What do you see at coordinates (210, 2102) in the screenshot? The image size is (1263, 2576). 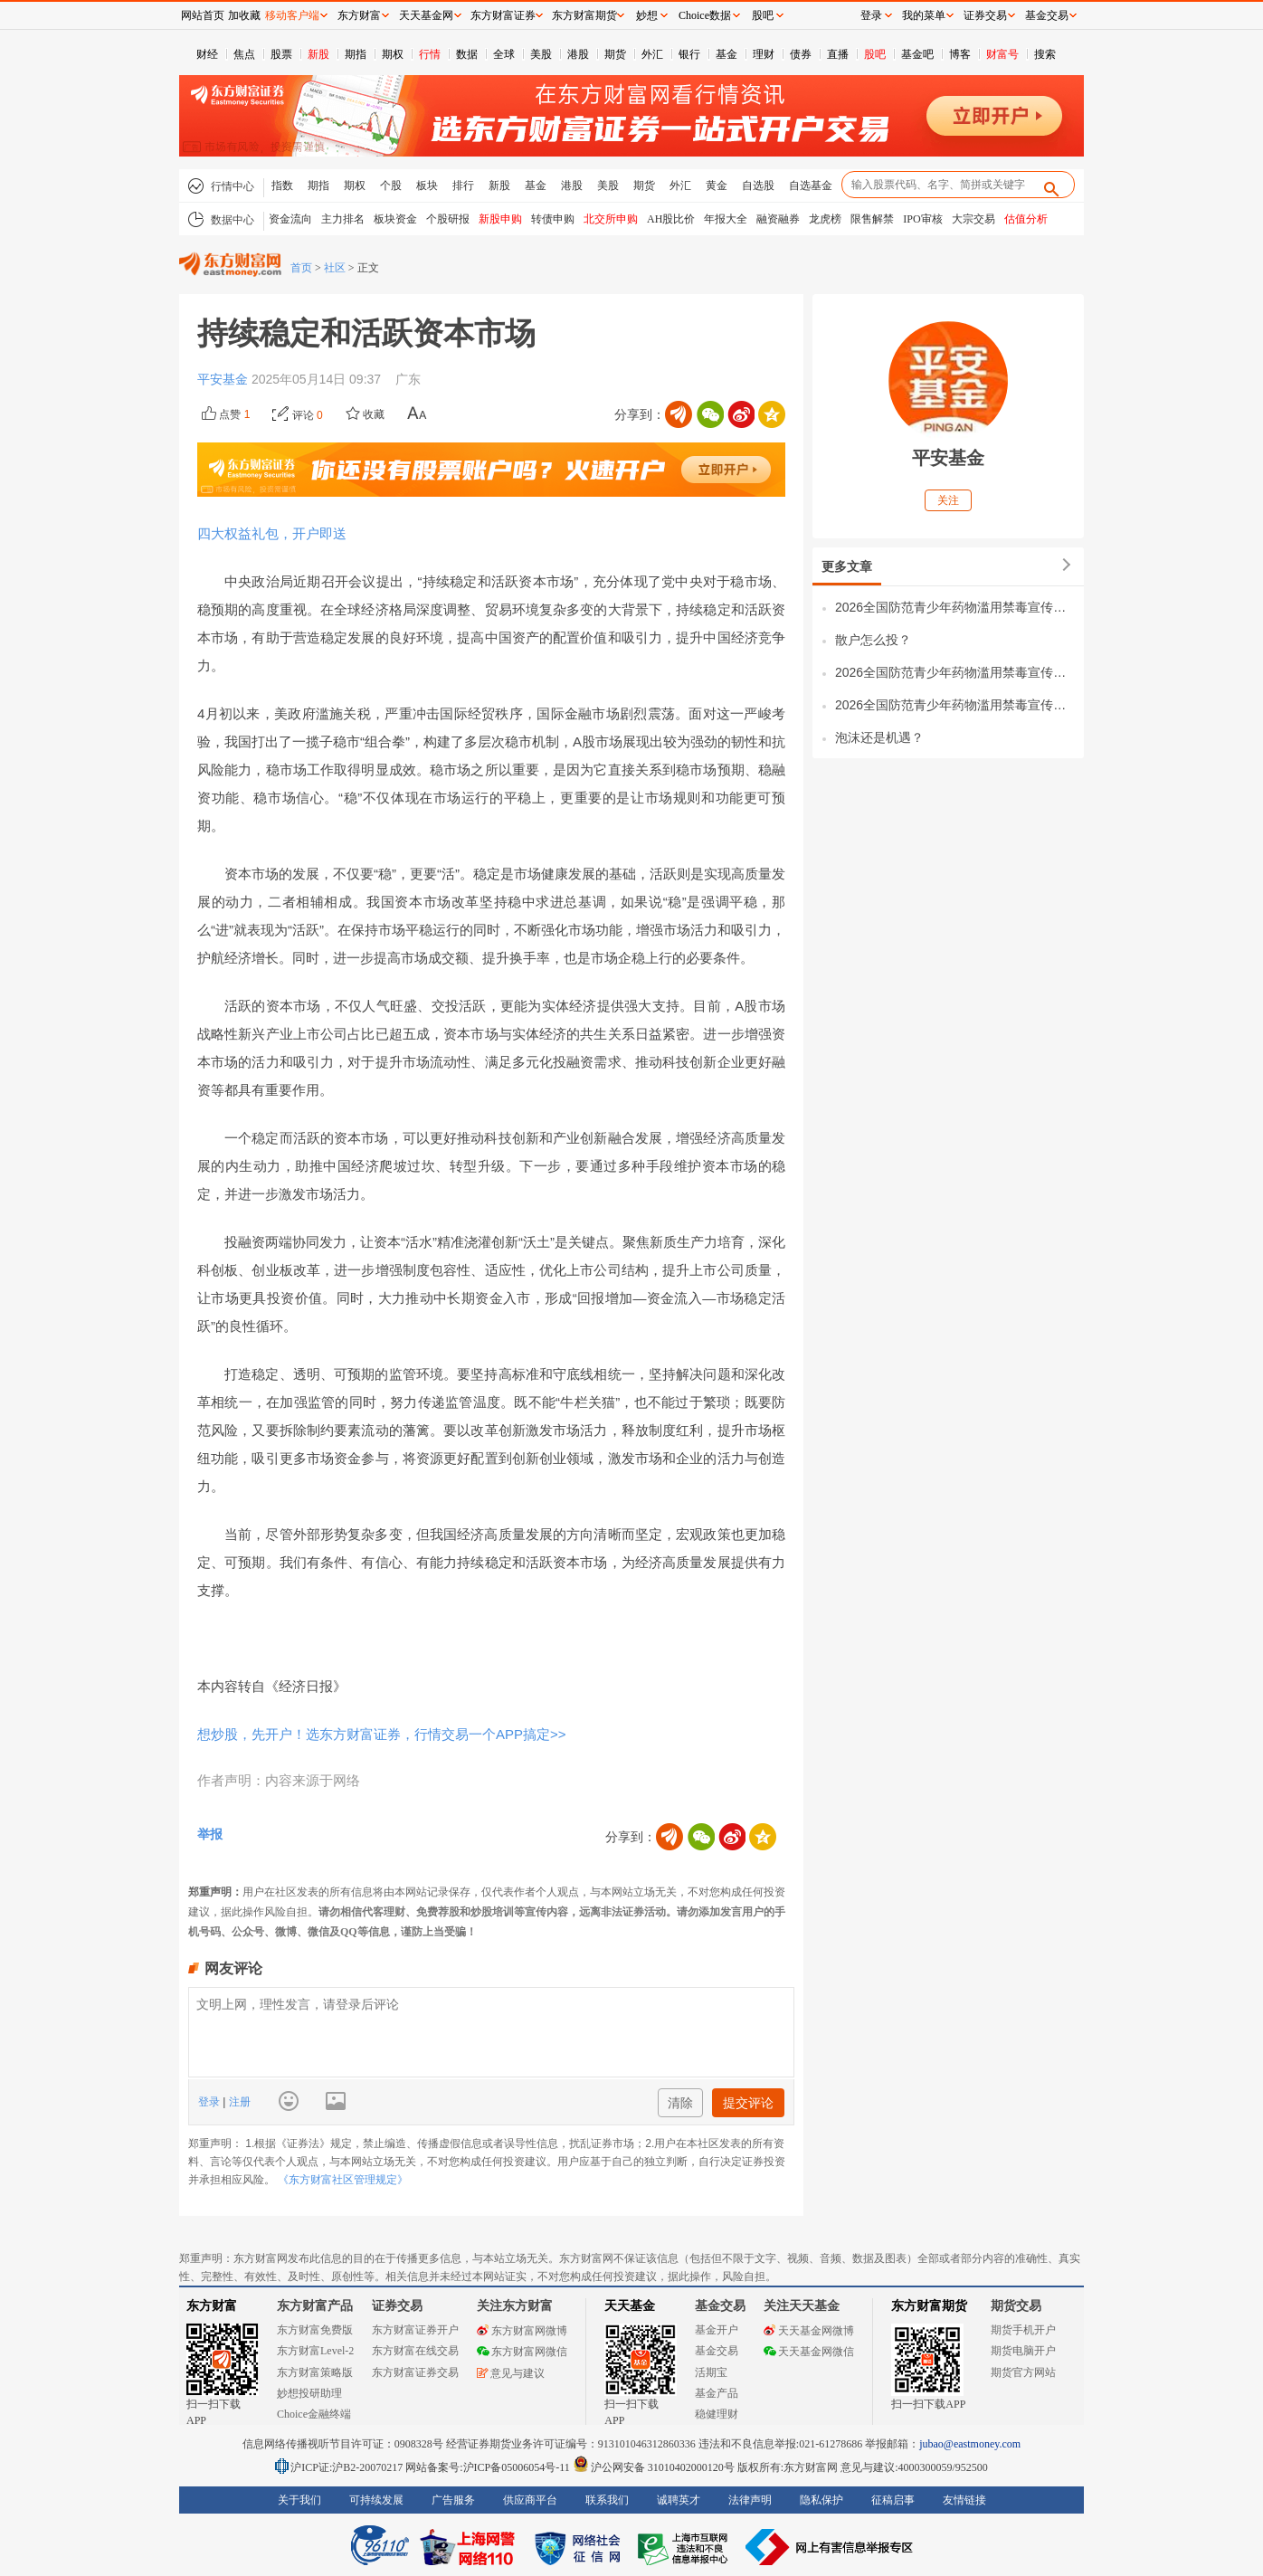 I see `登录` at bounding box center [210, 2102].